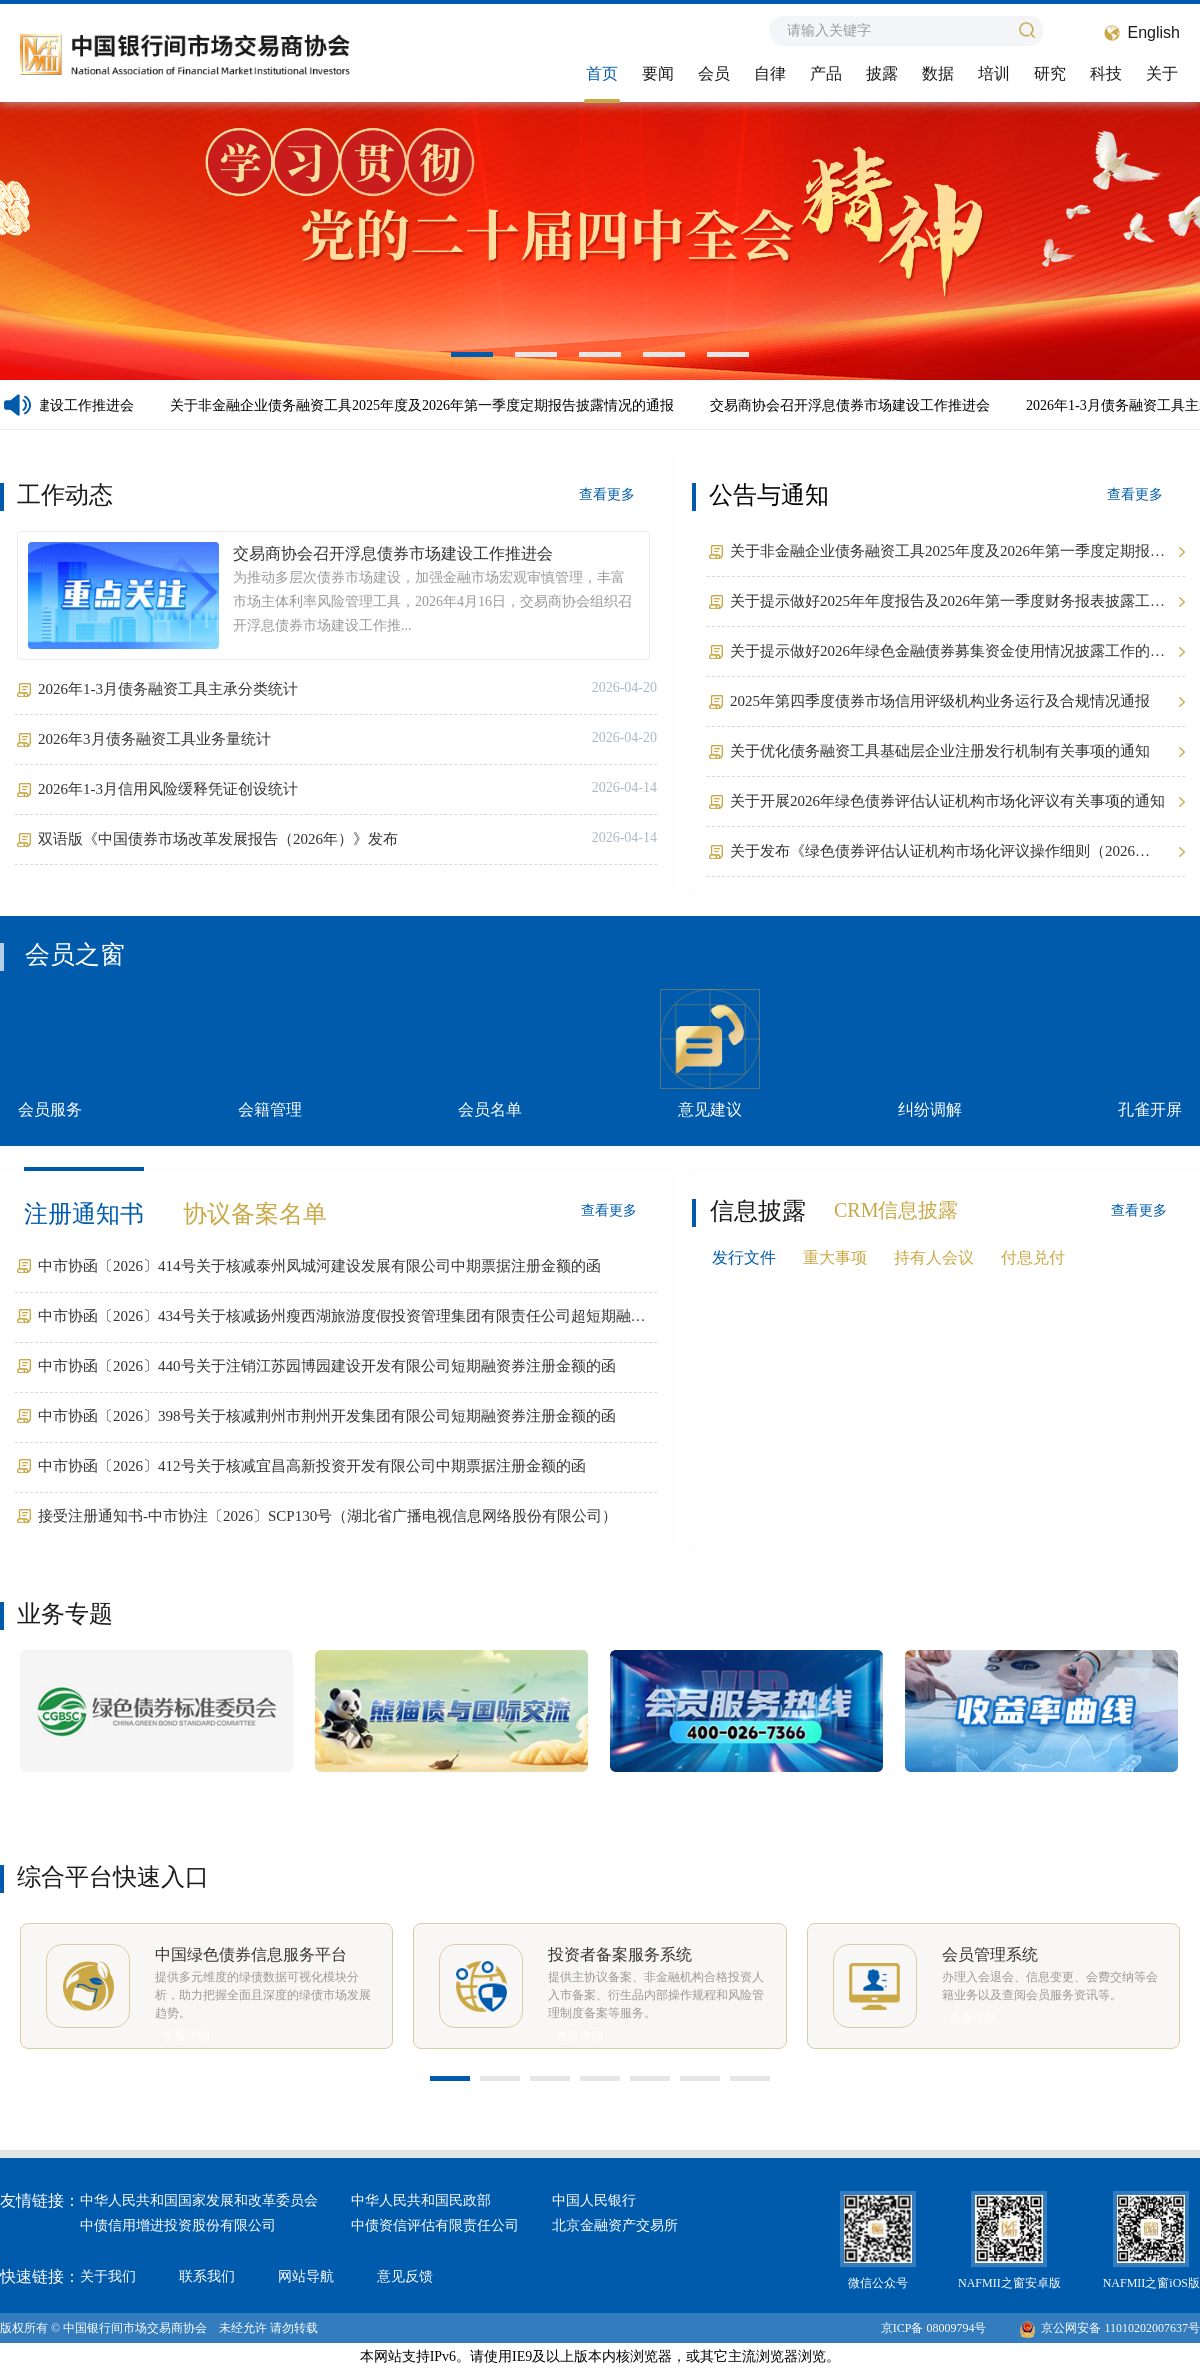 The height and width of the screenshot is (2371, 1200). I want to click on 京ICP备 08009794号, so click(934, 2328).